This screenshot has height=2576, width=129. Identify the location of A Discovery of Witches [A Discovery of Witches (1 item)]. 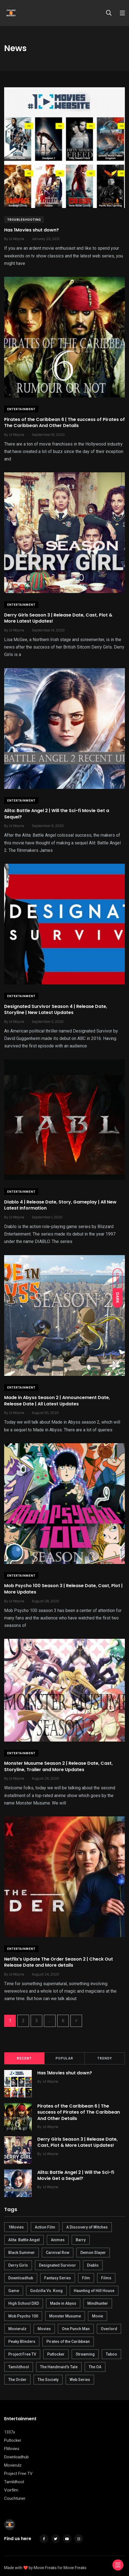
(87, 2227).